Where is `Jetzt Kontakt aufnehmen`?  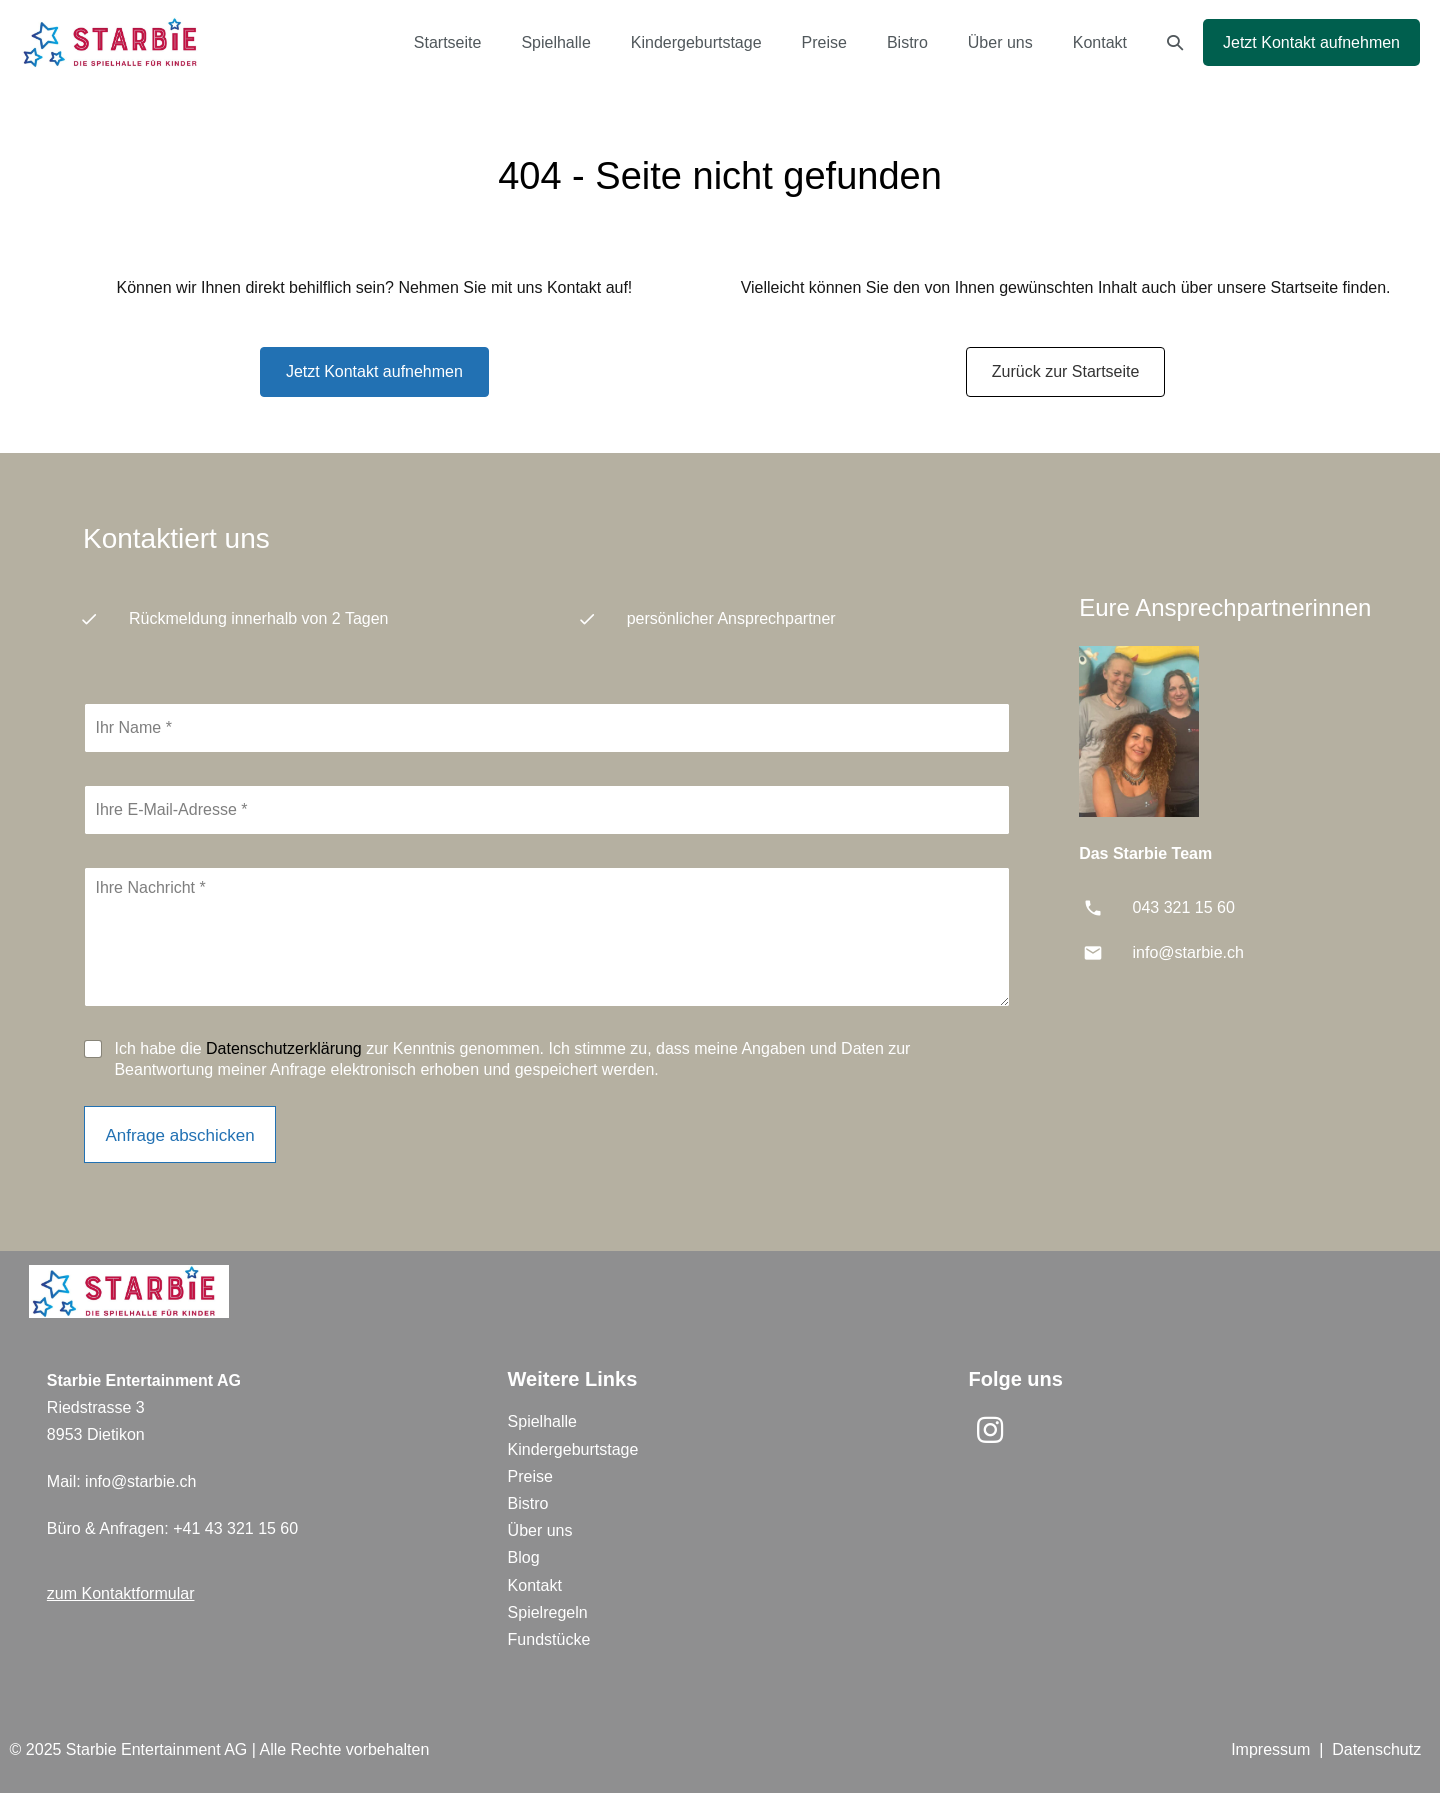
Jetzt Kontakt aufnehmen is located at coordinates (1311, 42).